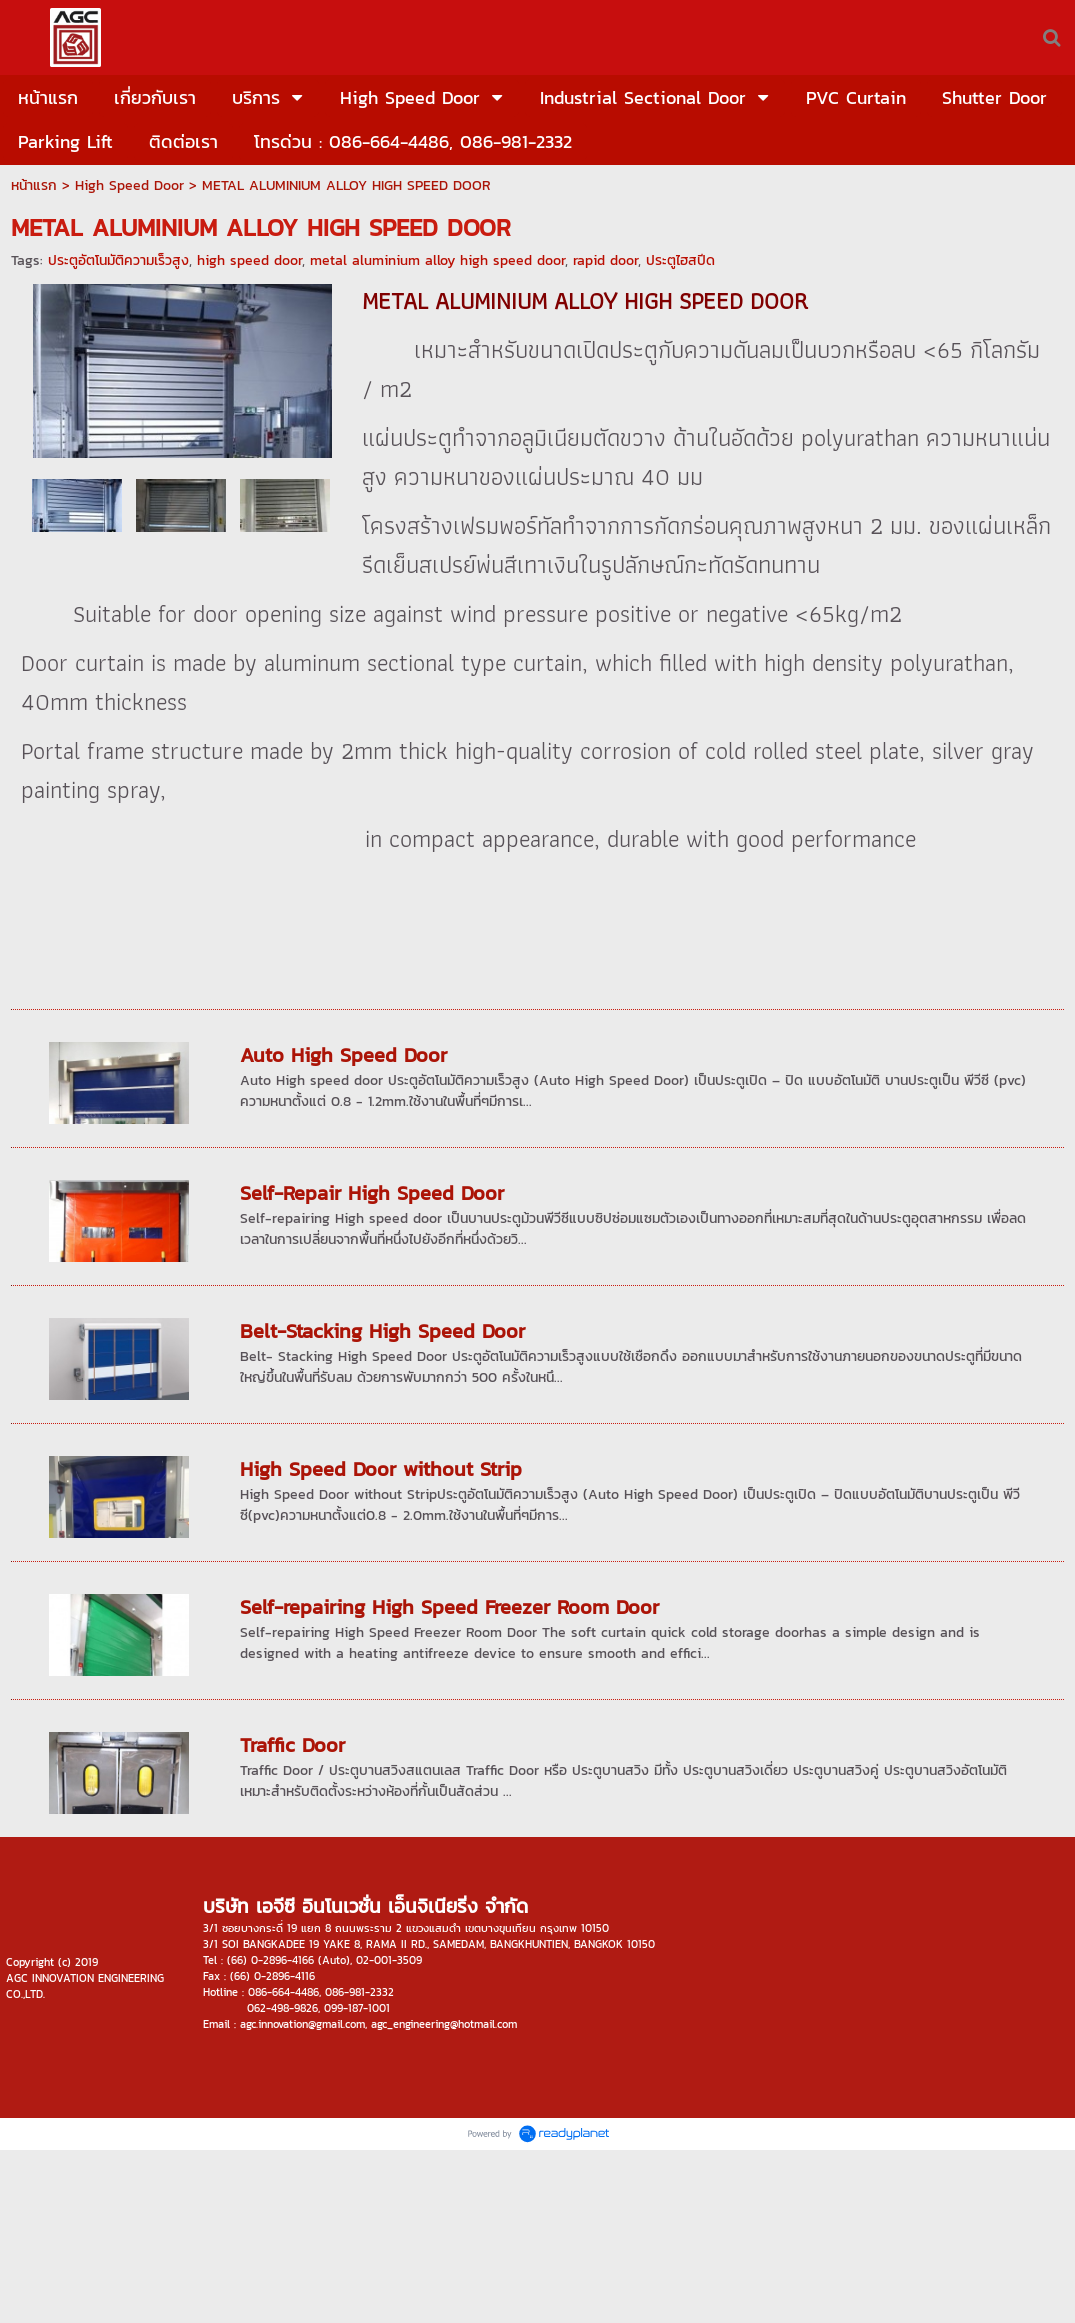 This screenshot has height=2323, width=1075. What do you see at coordinates (605, 260) in the screenshot?
I see `rapid door` at bounding box center [605, 260].